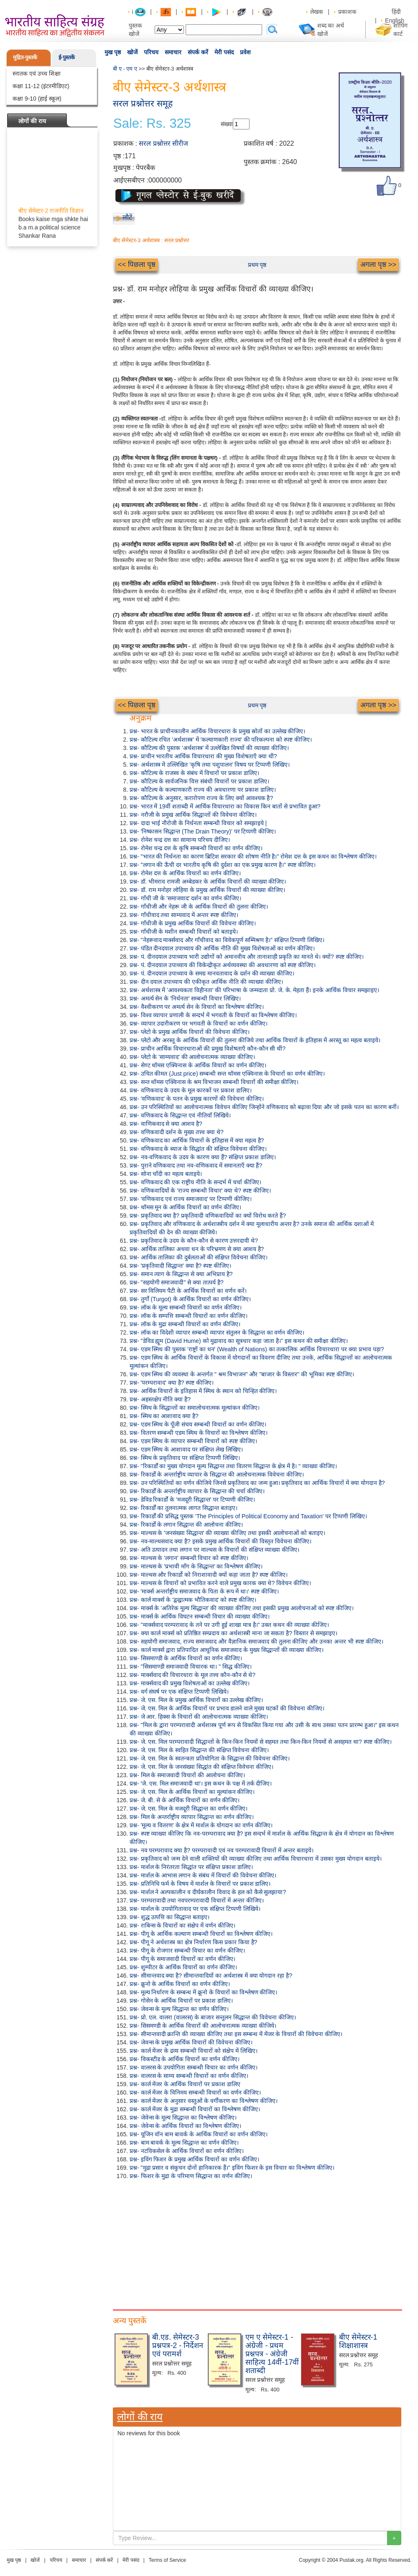 The image size is (418, 2576). What do you see at coordinates (200, 1883) in the screenshot?
I see `प्रश्न- प्रतिनिधि फर्म के विषय में मार्शल के विचारों पर प्रकाश डालिए।` at bounding box center [200, 1883].